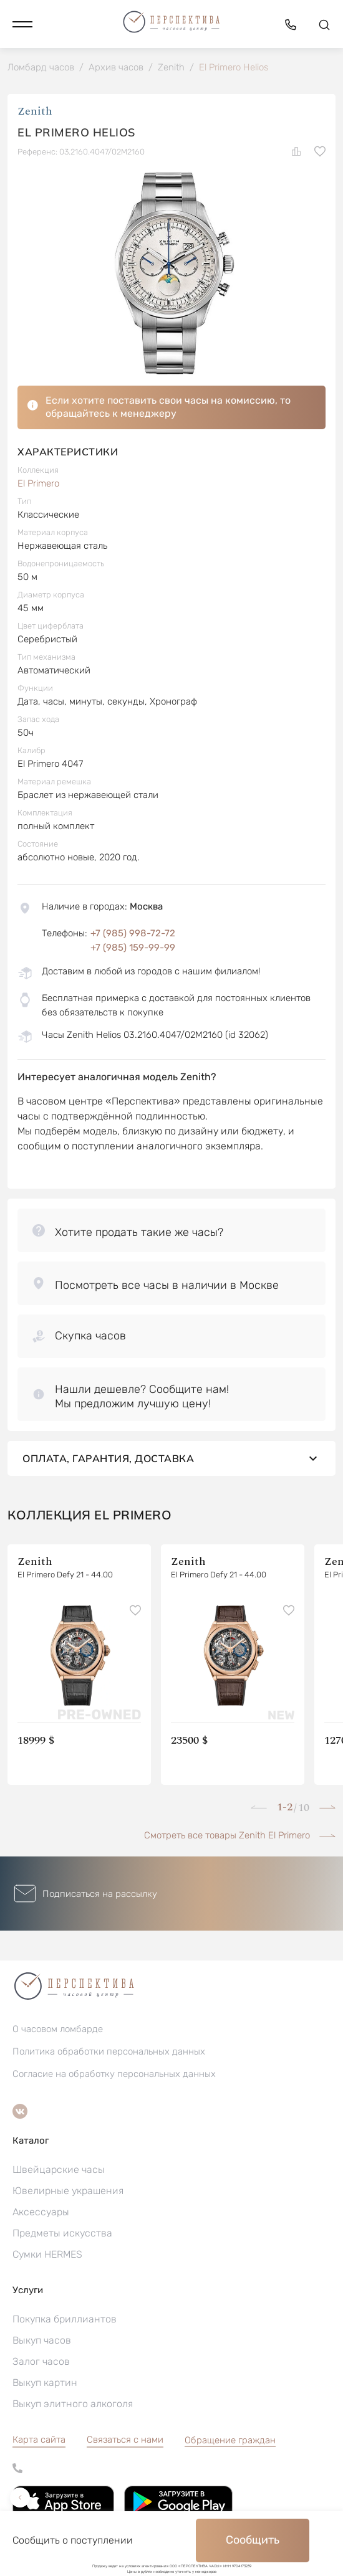 This screenshot has width=343, height=2576. Describe the element at coordinates (40, 2212) in the screenshot. I see `Аксессуары` at that location.